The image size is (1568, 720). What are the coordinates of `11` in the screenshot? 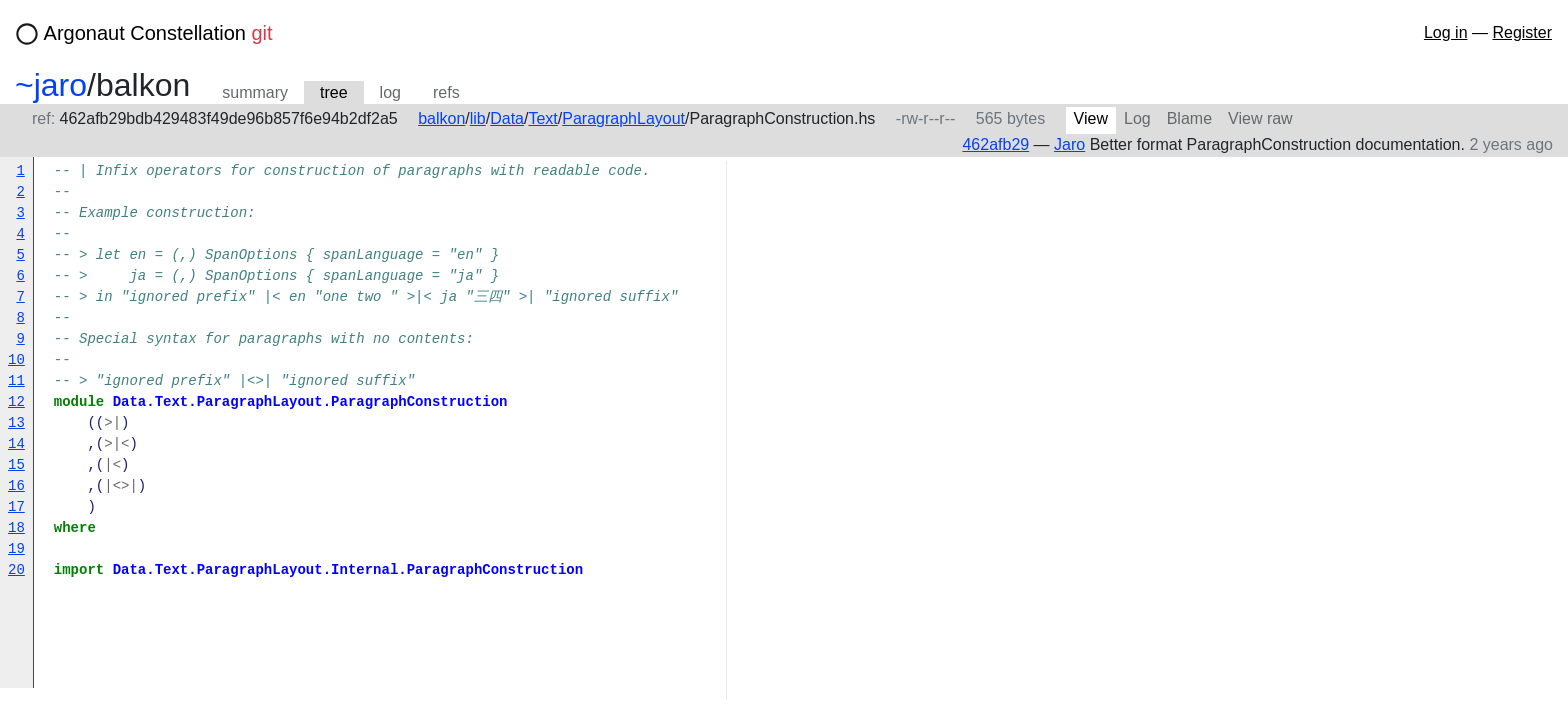 It's located at (16, 381).